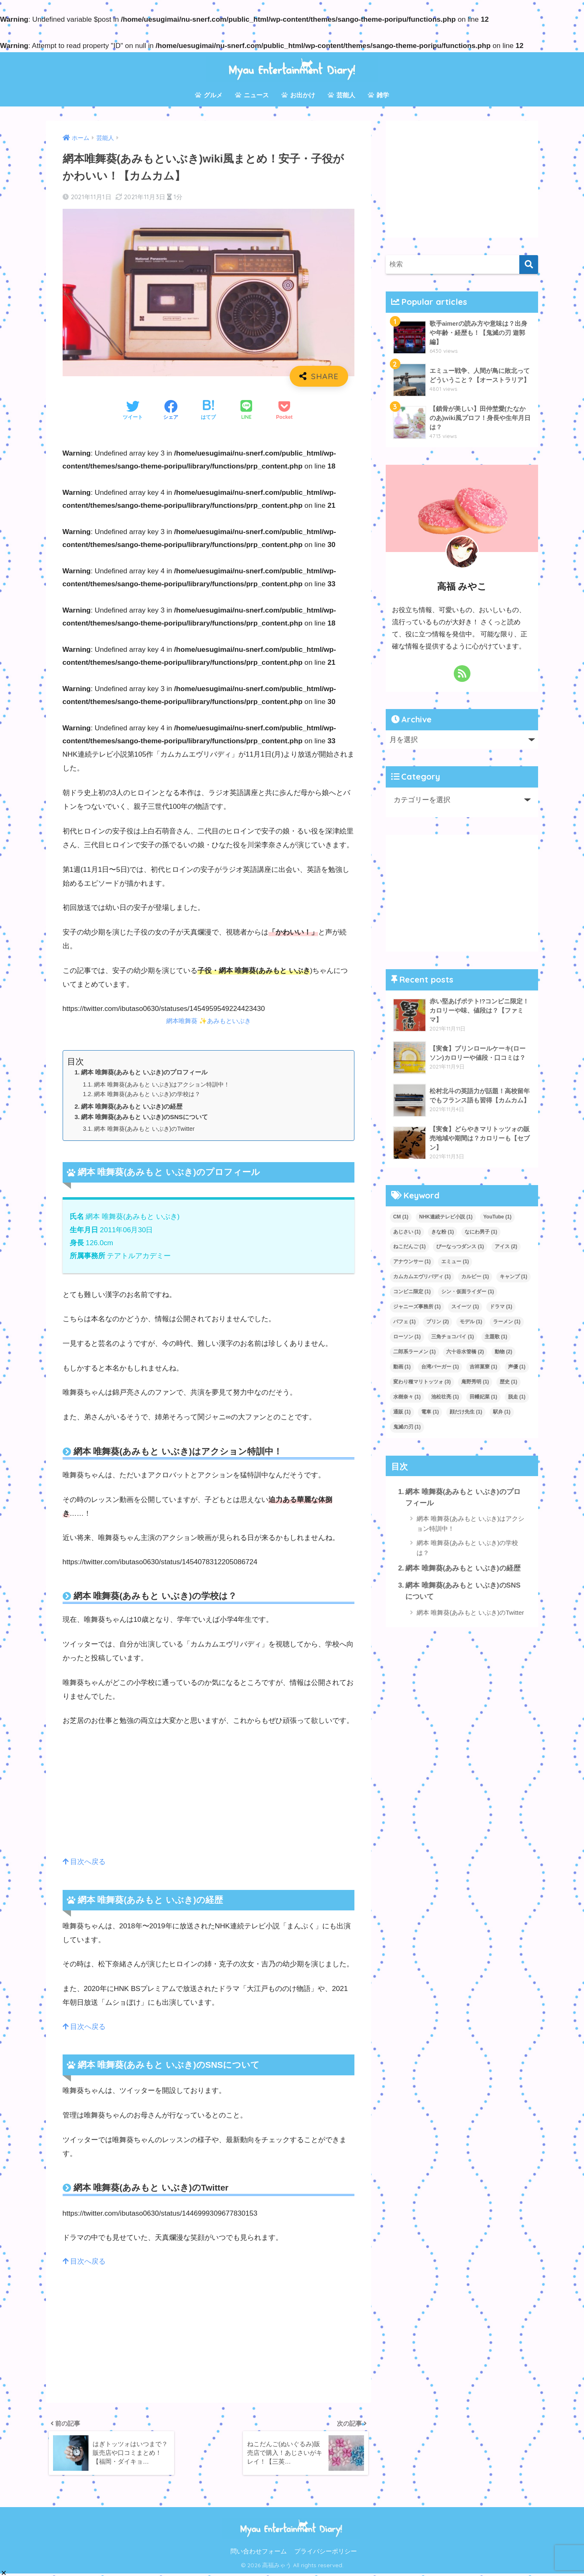 The height and width of the screenshot is (2576, 584). I want to click on ニュース, so click(252, 95).